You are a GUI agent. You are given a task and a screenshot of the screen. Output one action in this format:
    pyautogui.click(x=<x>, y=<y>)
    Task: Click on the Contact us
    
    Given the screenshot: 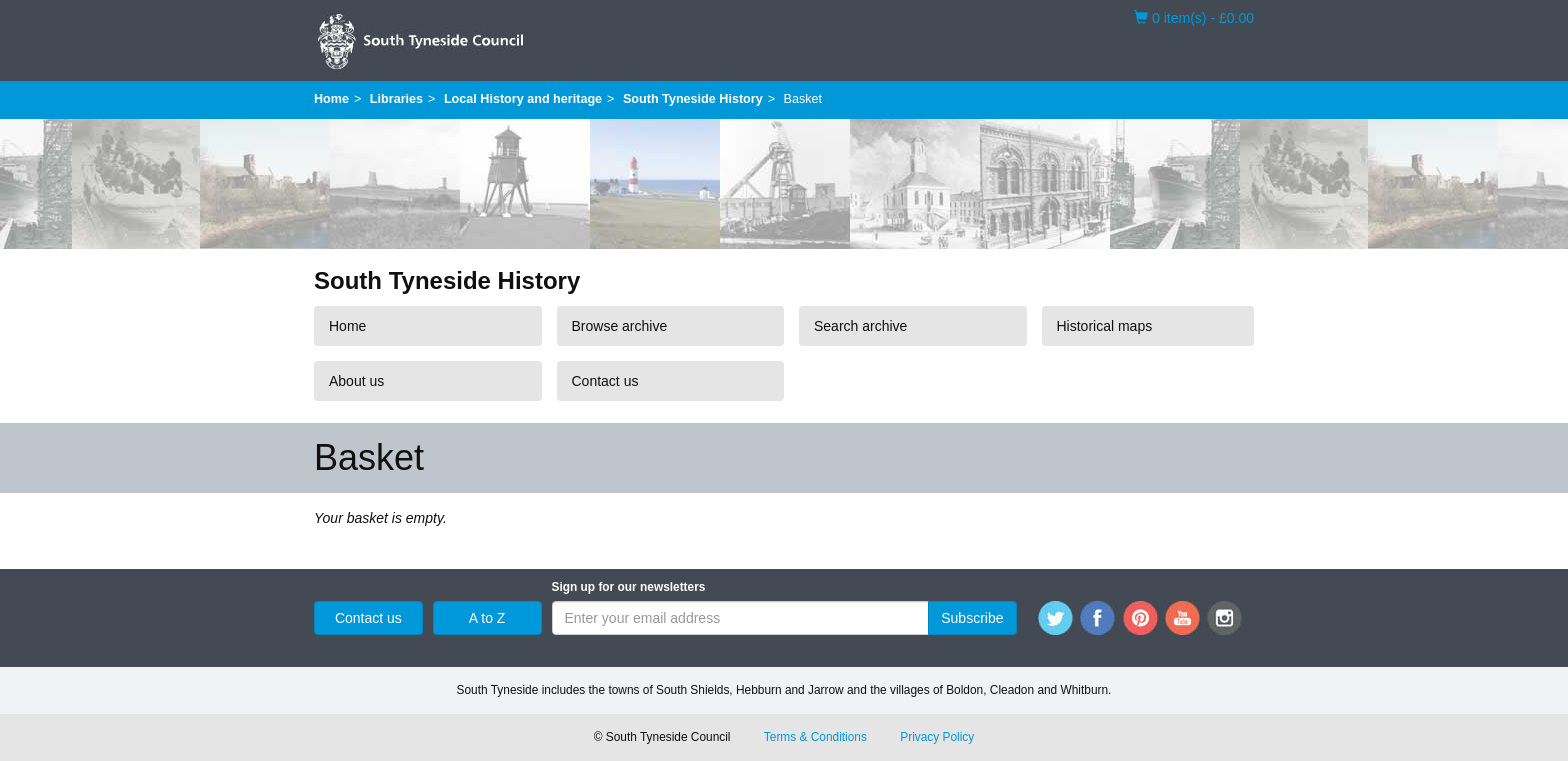 What is the action you would take?
    pyautogui.click(x=605, y=381)
    